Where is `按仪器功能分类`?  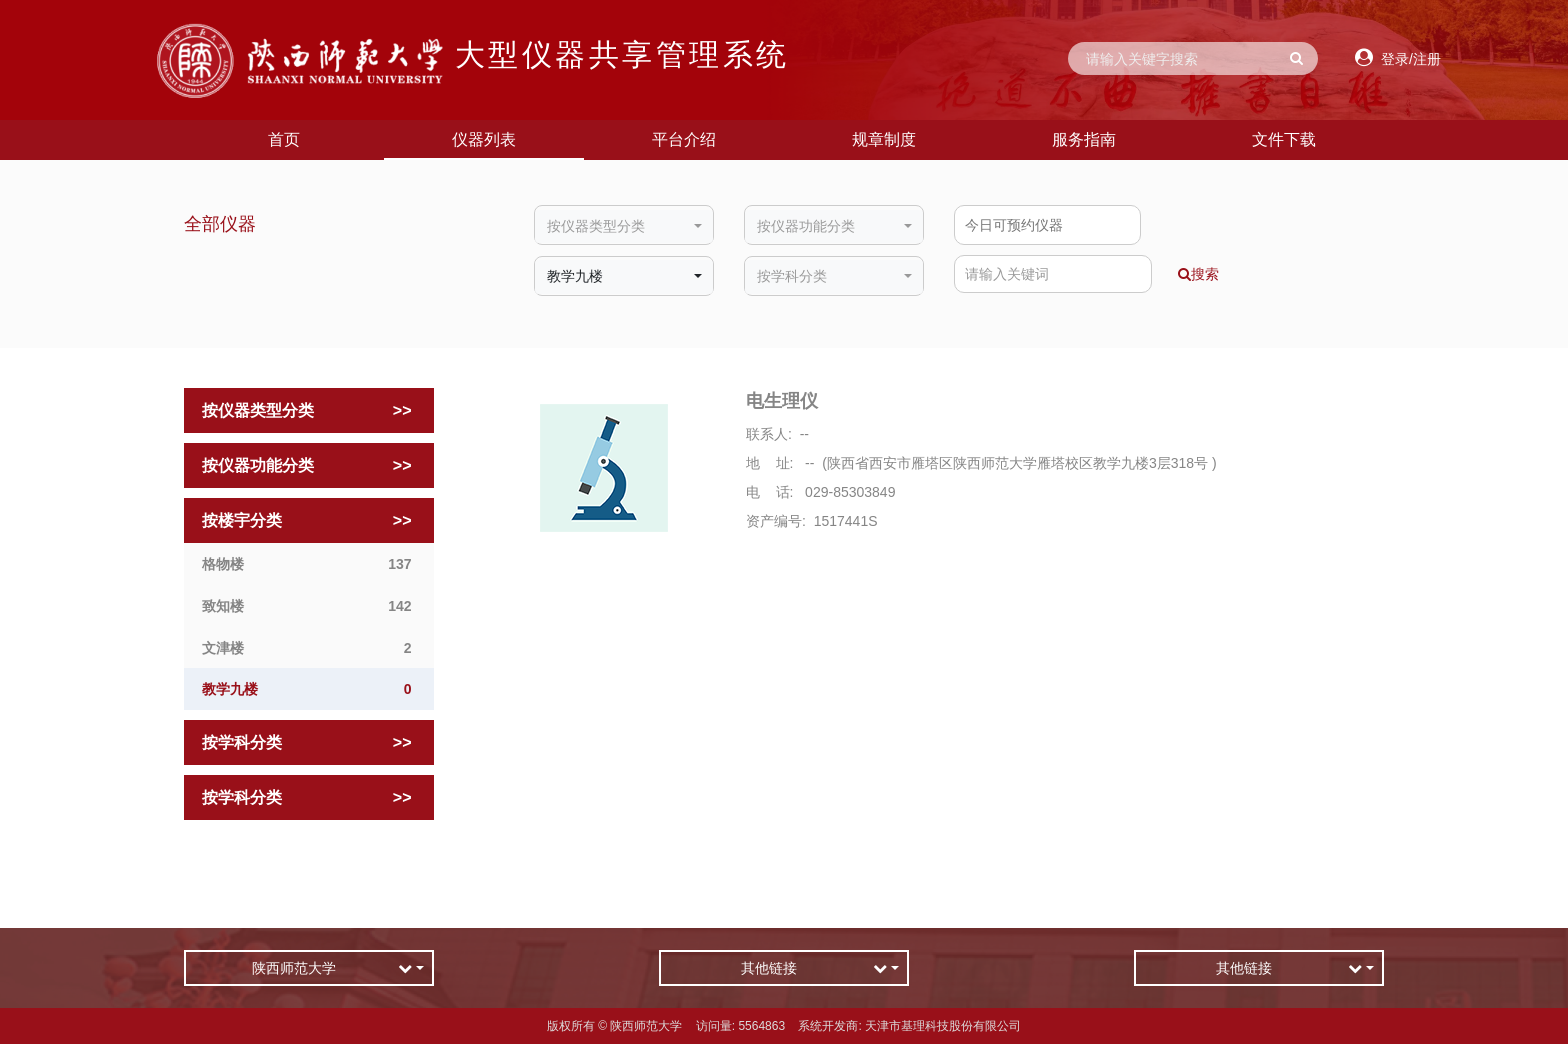
按仪器功能分类 is located at coordinates (309, 466).